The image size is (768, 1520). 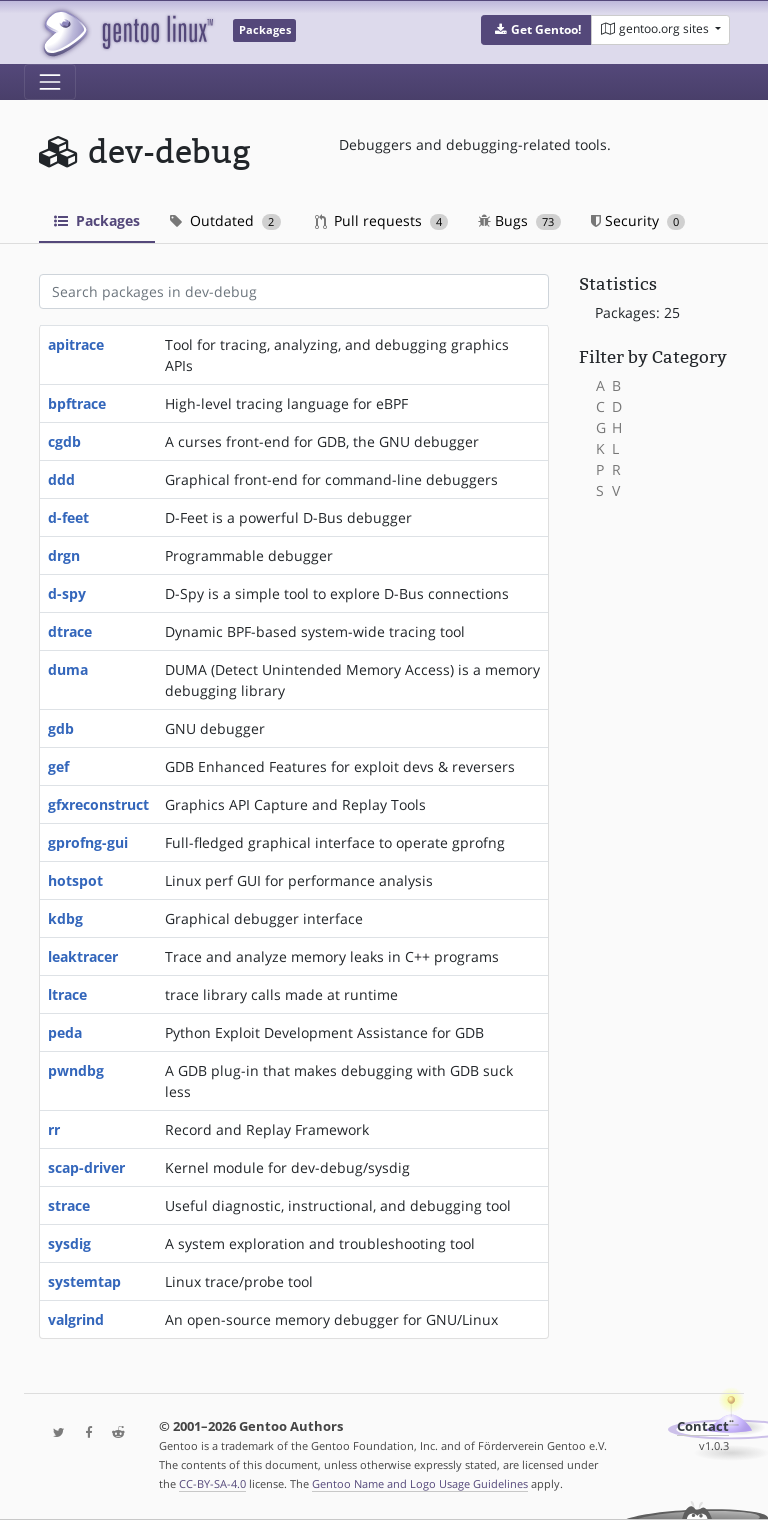 I want to click on Packages, so click(x=97, y=220).